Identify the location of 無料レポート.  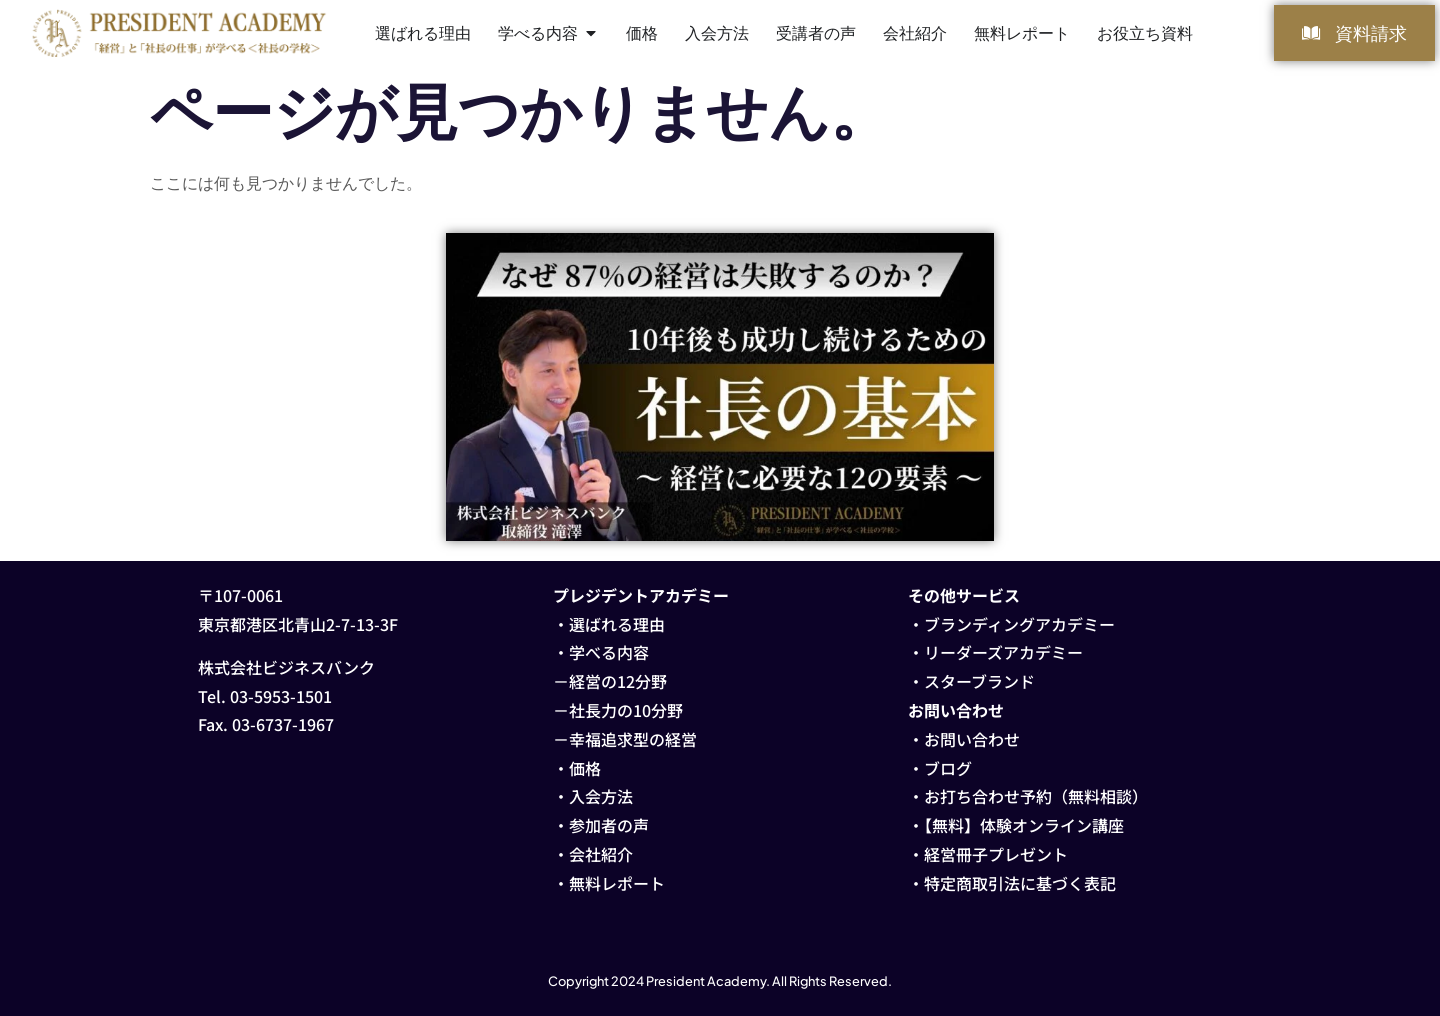
(617, 883).